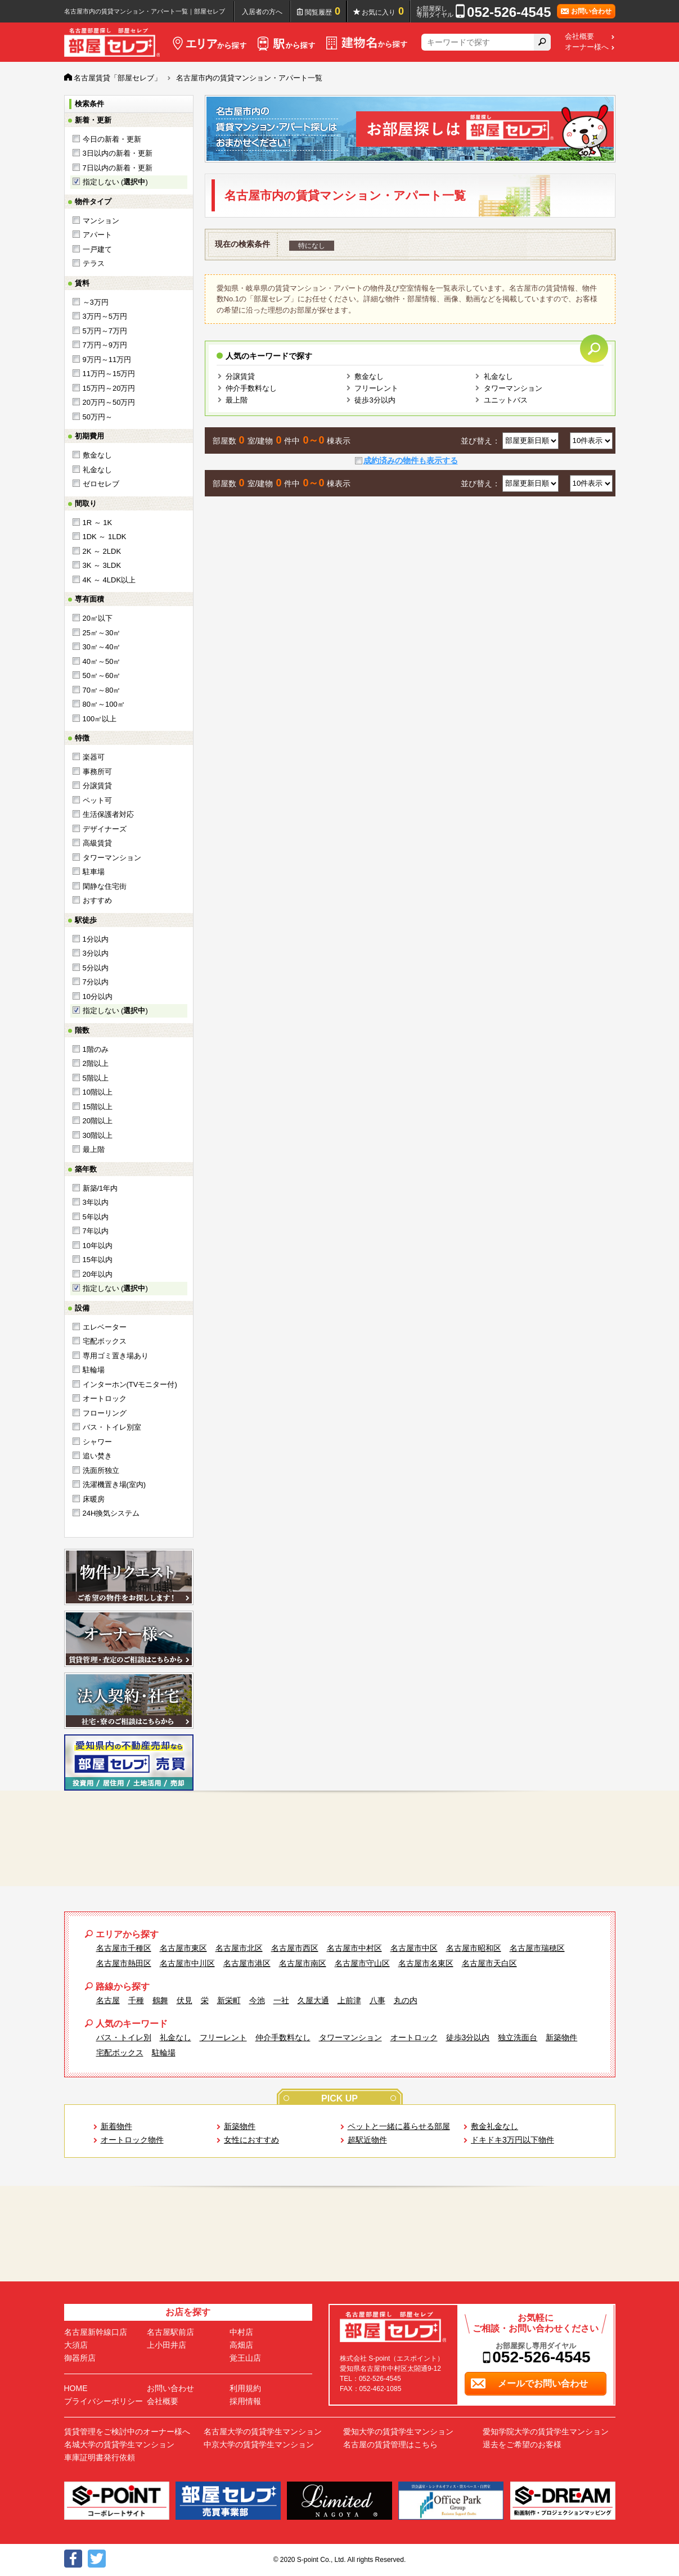  What do you see at coordinates (399, 2126) in the screenshot?
I see `ペットと一緒に暮らせる部屋` at bounding box center [399, 2126].